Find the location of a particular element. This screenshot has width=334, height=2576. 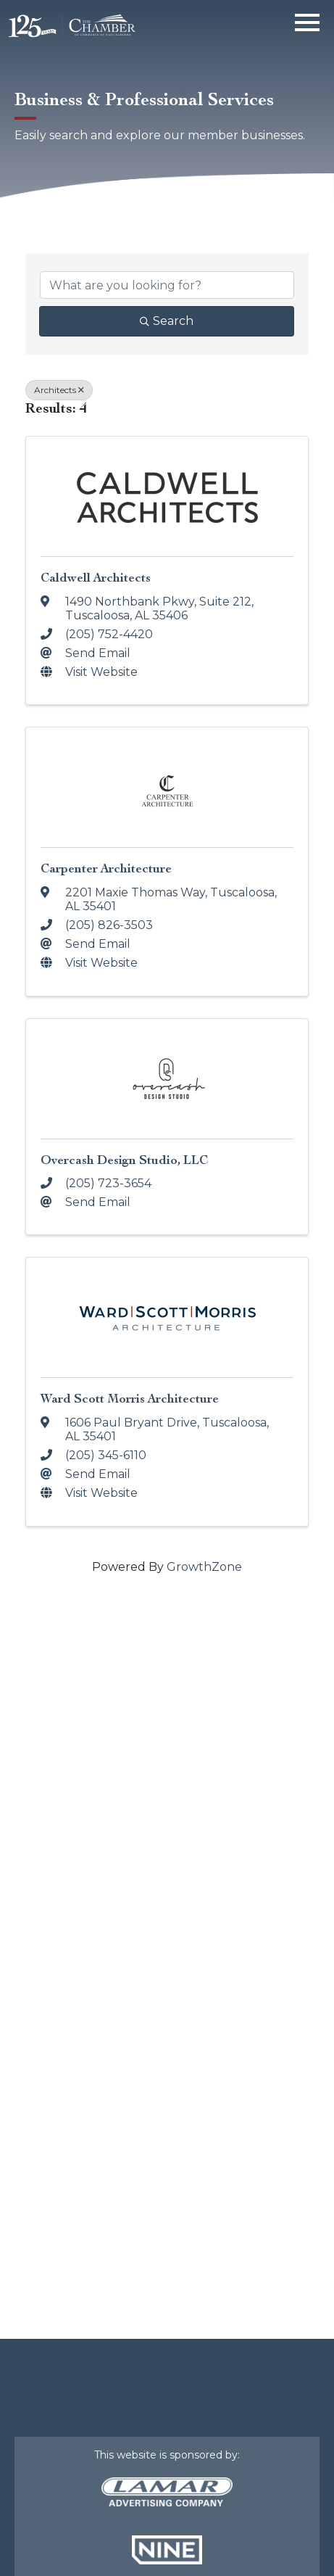

Ward Scott Morris Architecture is located at coordinates (130, 1398).